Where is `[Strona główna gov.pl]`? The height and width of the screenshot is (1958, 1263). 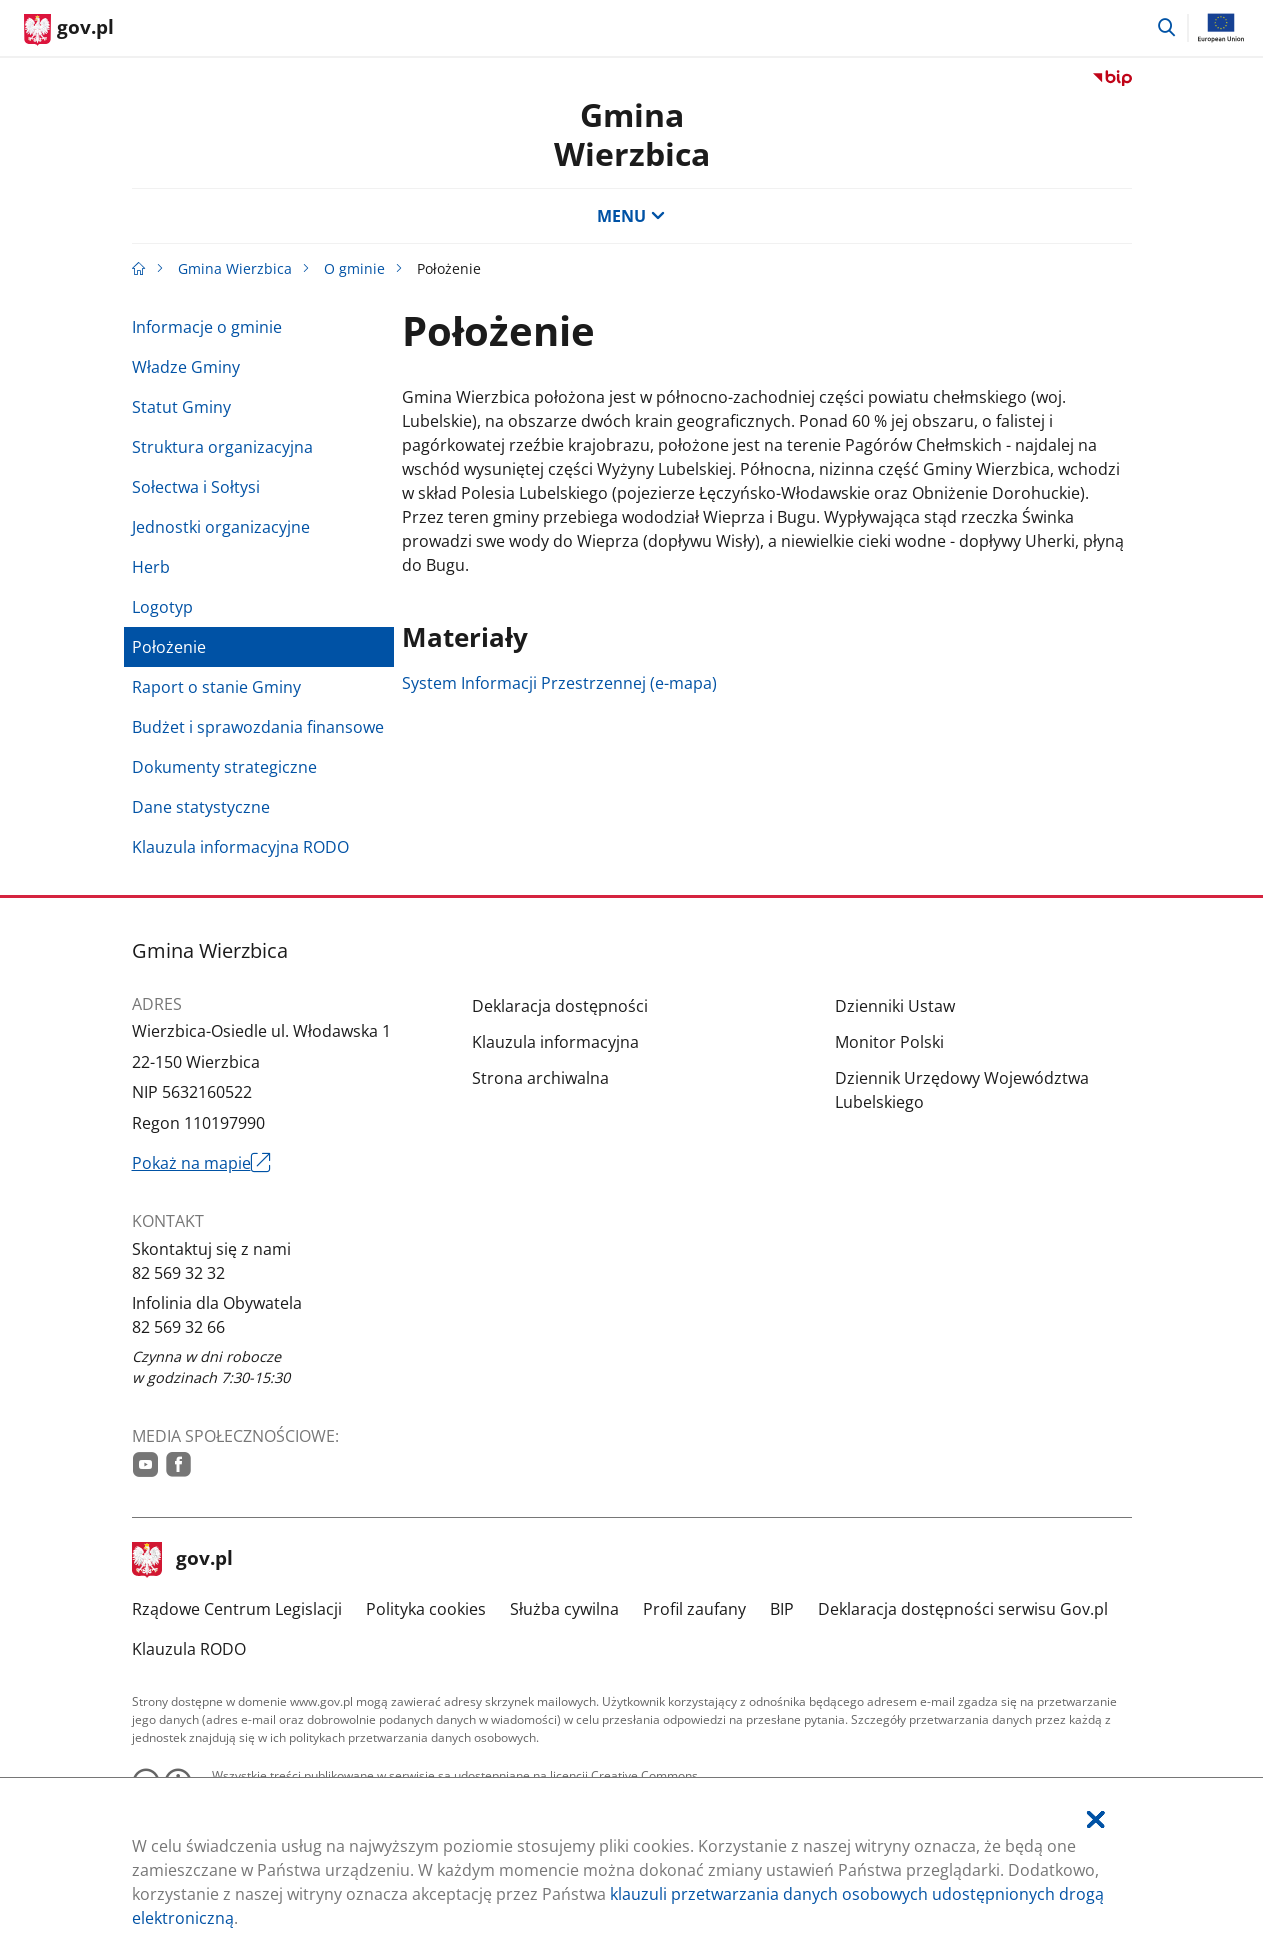 [Strona główna gov.pl] is located at coordinates (69, 30).